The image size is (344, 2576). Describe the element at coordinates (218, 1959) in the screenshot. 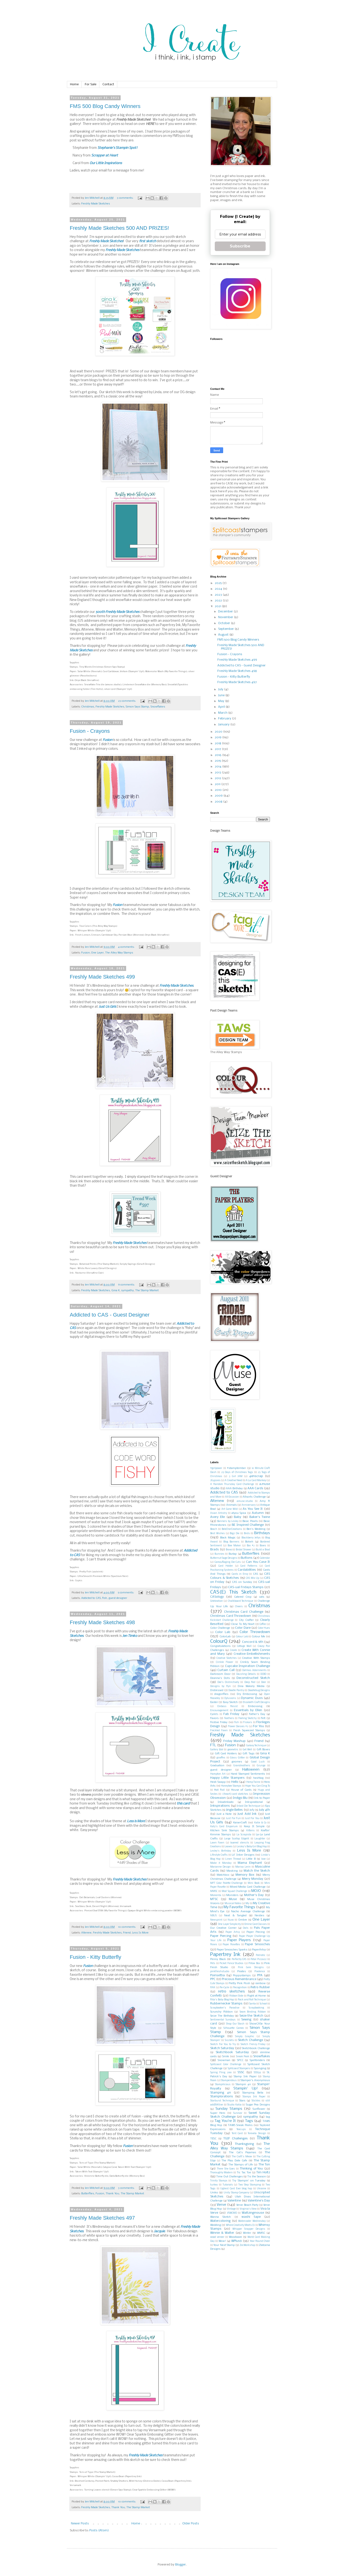

I see `Penny Black` at that location.